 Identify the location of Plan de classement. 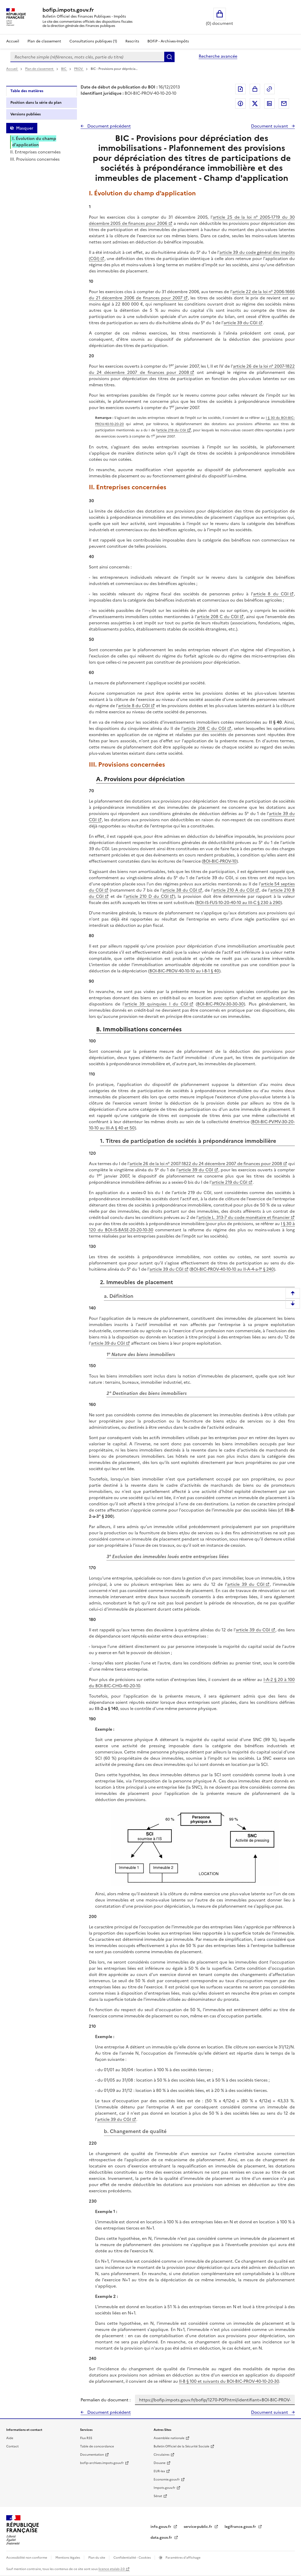
(39, 68).